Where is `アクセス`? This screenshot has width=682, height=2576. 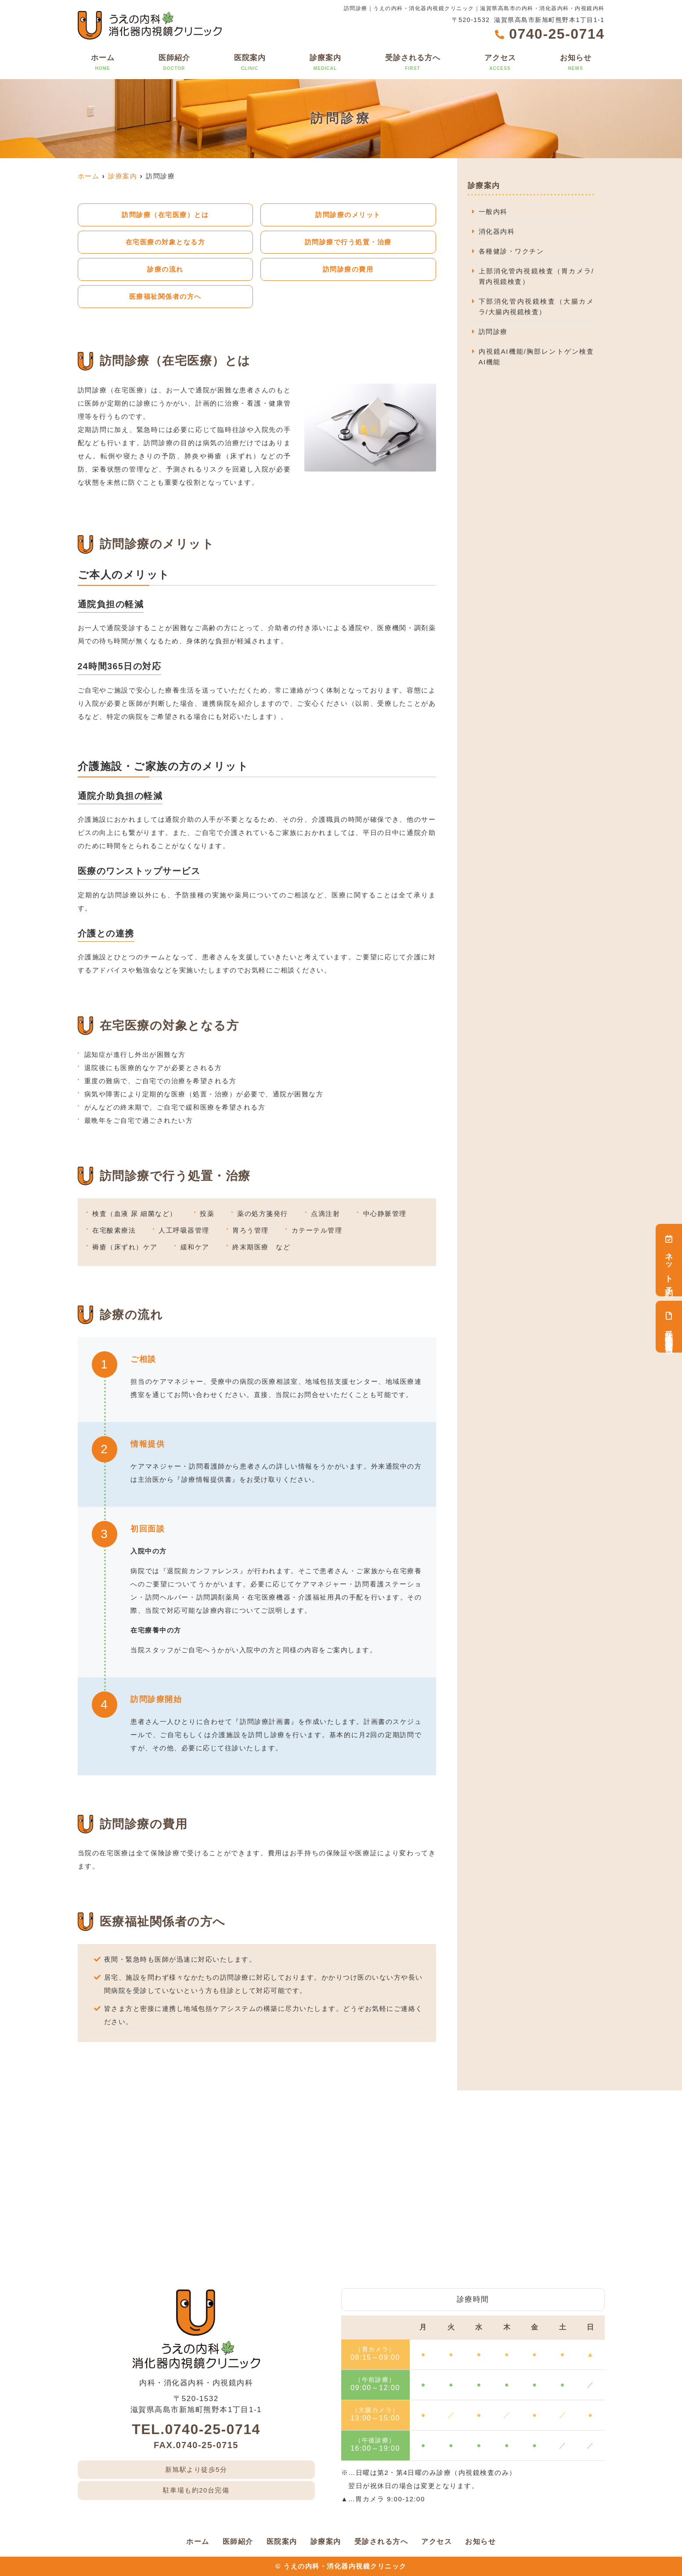
アクセス is located at coordinates (500, 63).